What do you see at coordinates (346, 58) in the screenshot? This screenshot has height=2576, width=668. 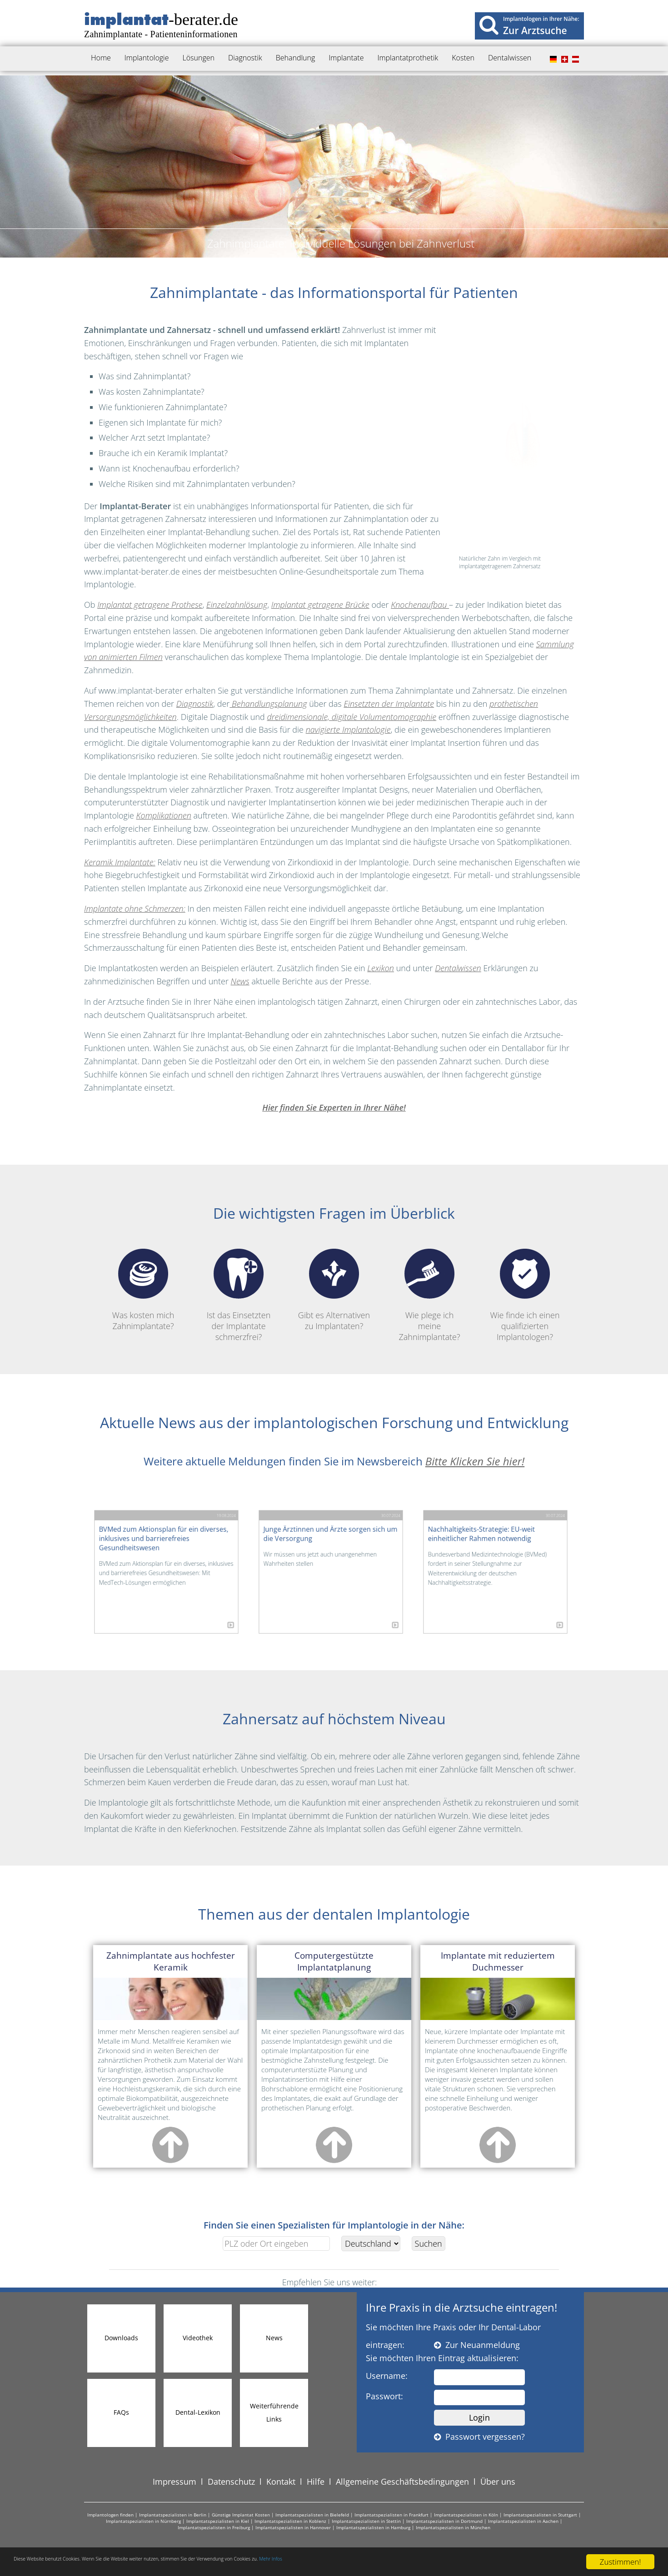 I see `Implantate` at bounding box center [346, 58].